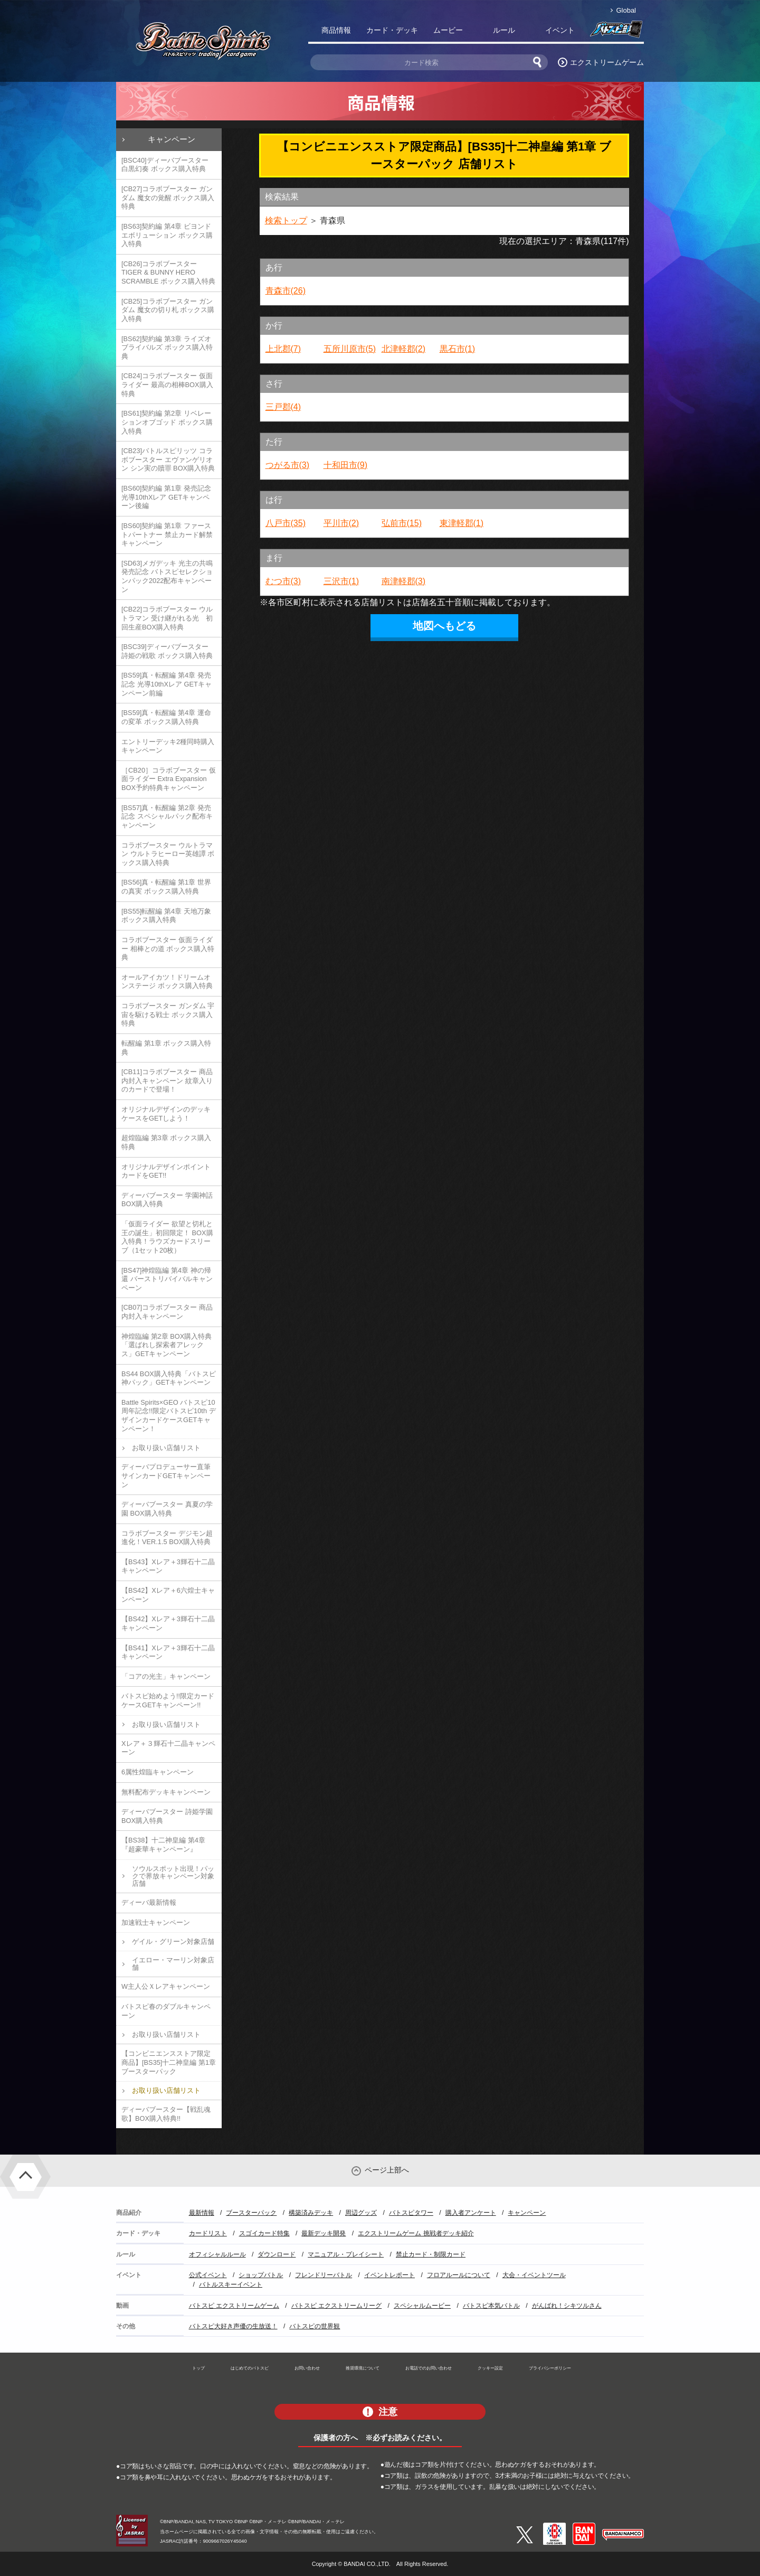 Image resolution: width=760 pixels, height=2576 pixels. What do you see at coordinates (166, 1142) in the screenshot?
I see `超煌臨編 第3章 ボックス購入特典` at bounding box center [166, 1142].